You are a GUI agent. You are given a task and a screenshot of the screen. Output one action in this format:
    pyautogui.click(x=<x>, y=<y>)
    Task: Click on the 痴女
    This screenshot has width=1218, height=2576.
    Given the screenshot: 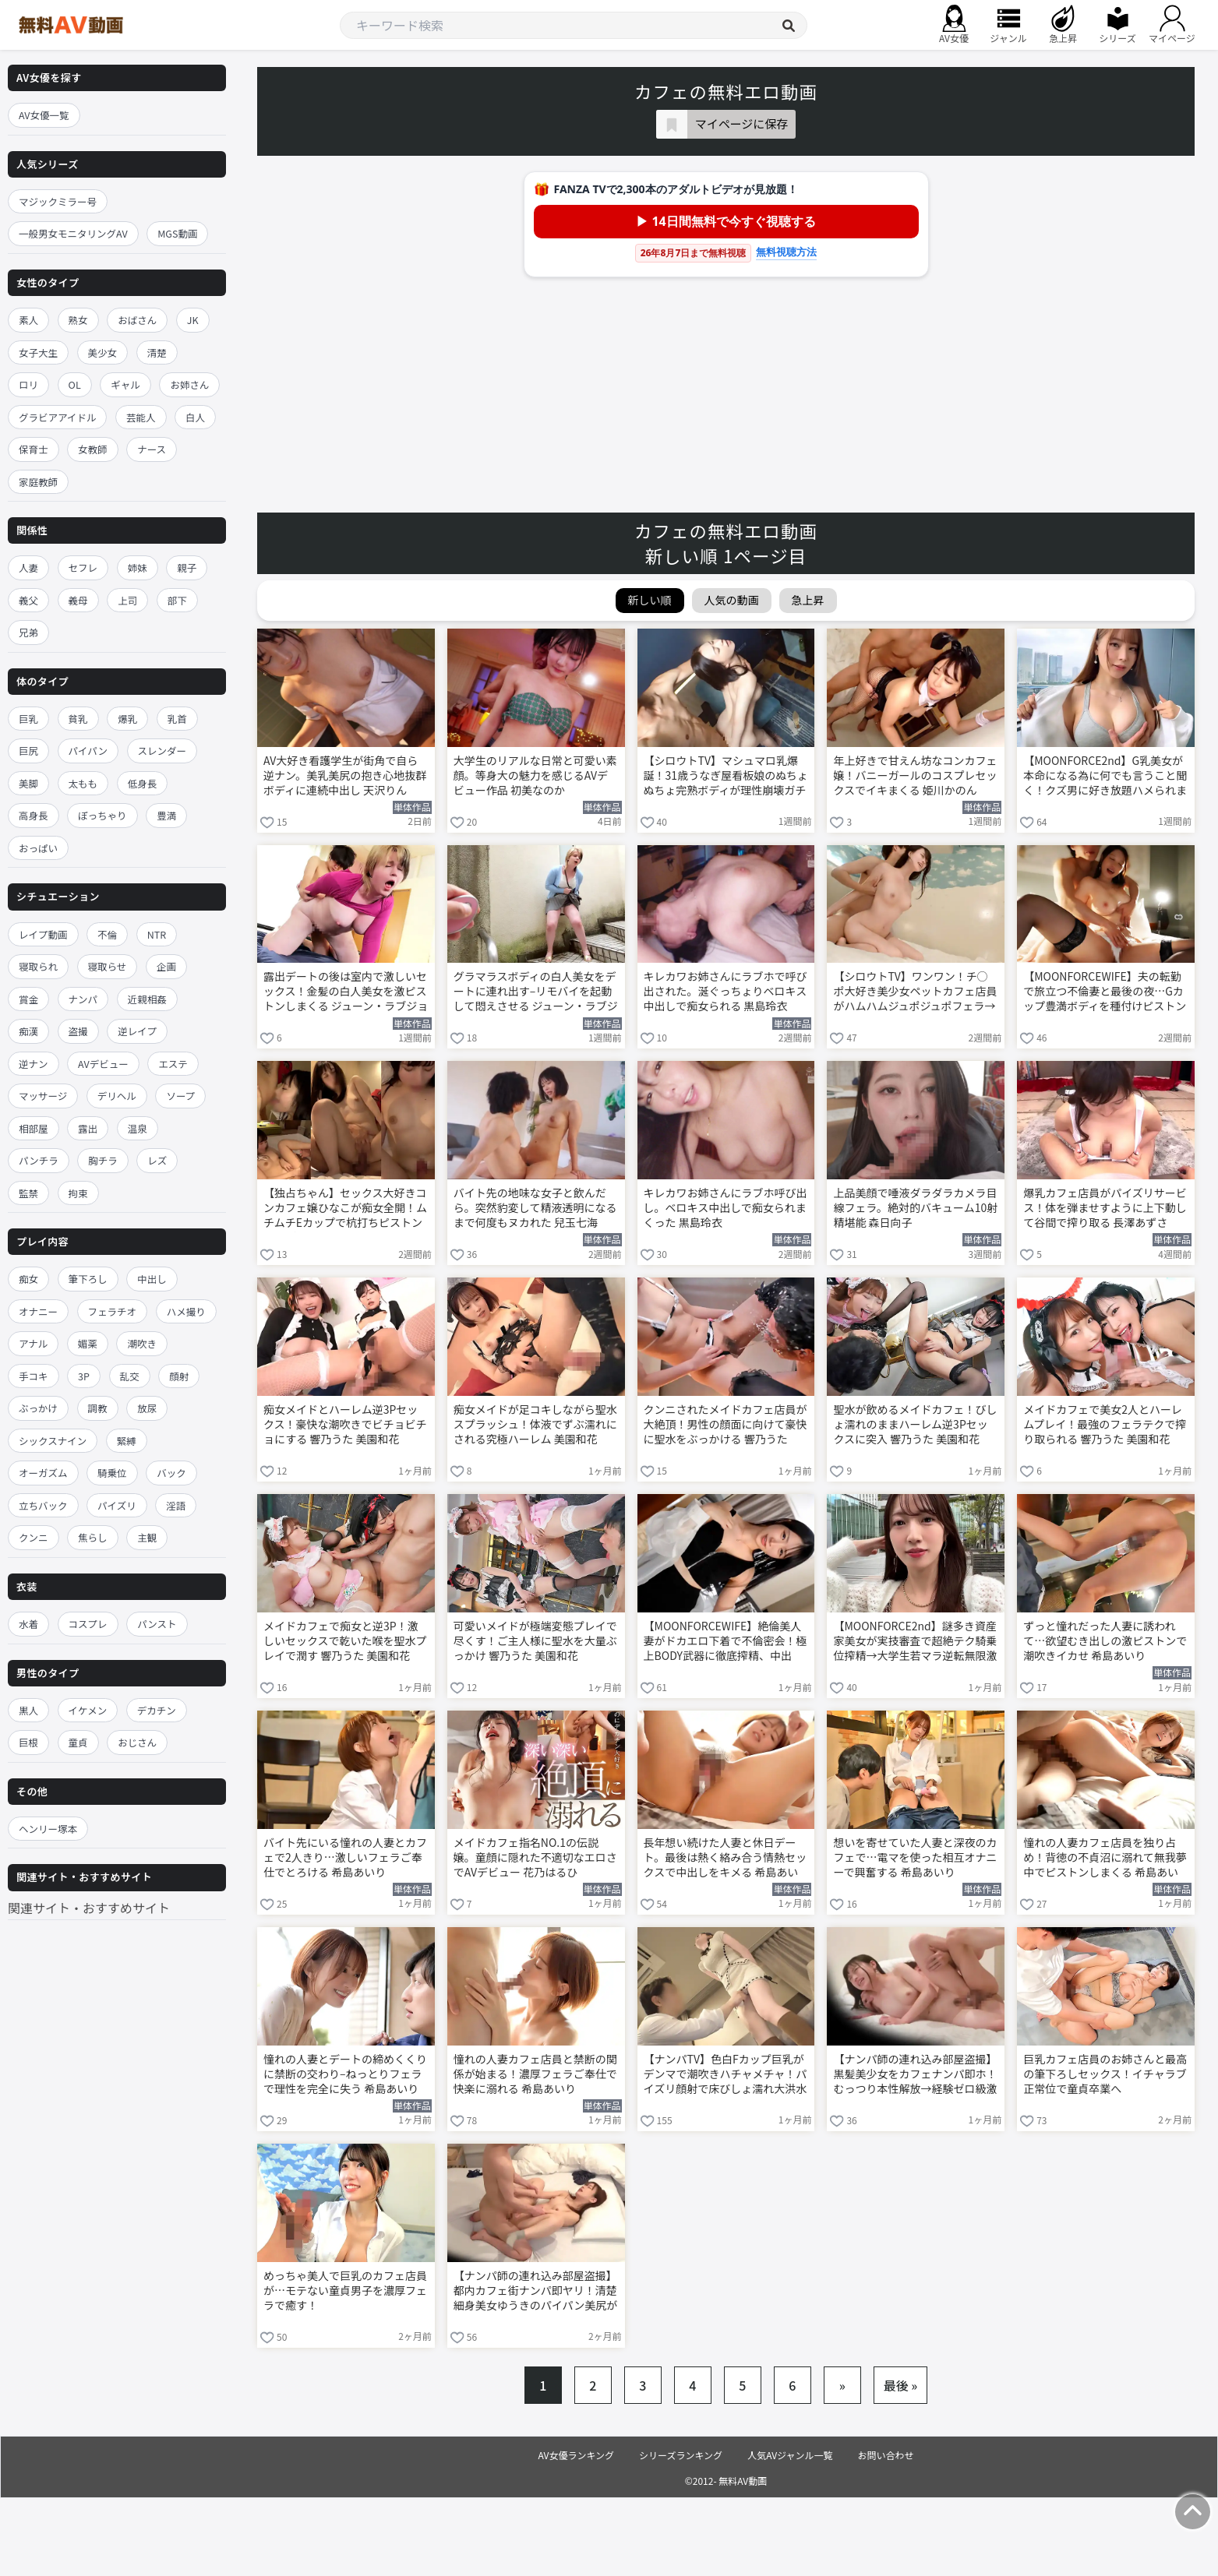 What is the action you would take?
    pyautogui.click(x=28, y=1278)
    